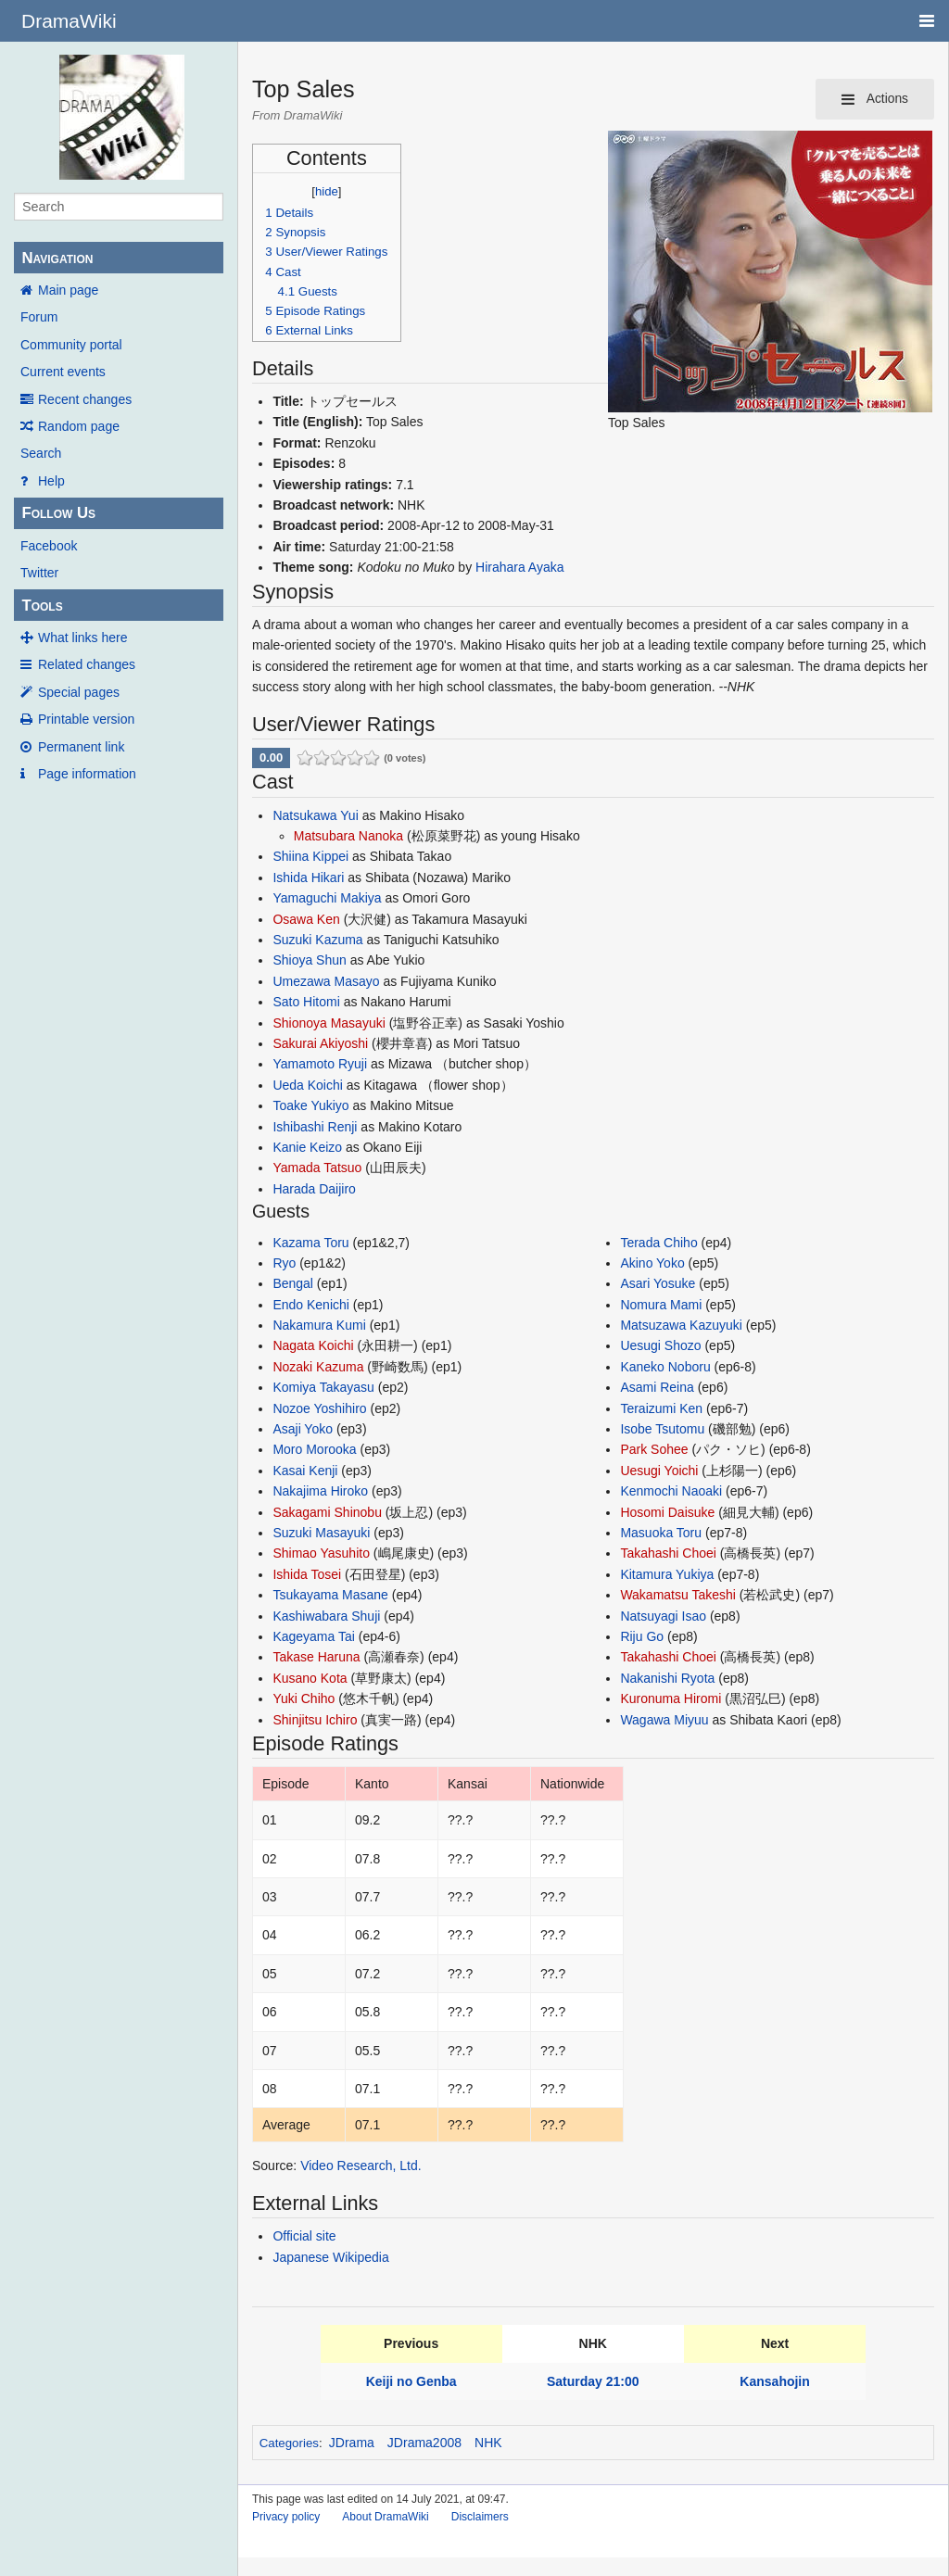 Image resolution: width=949 pixels, height=2576 pixels. I want to click on Disclaimers, so click(480, 2516).